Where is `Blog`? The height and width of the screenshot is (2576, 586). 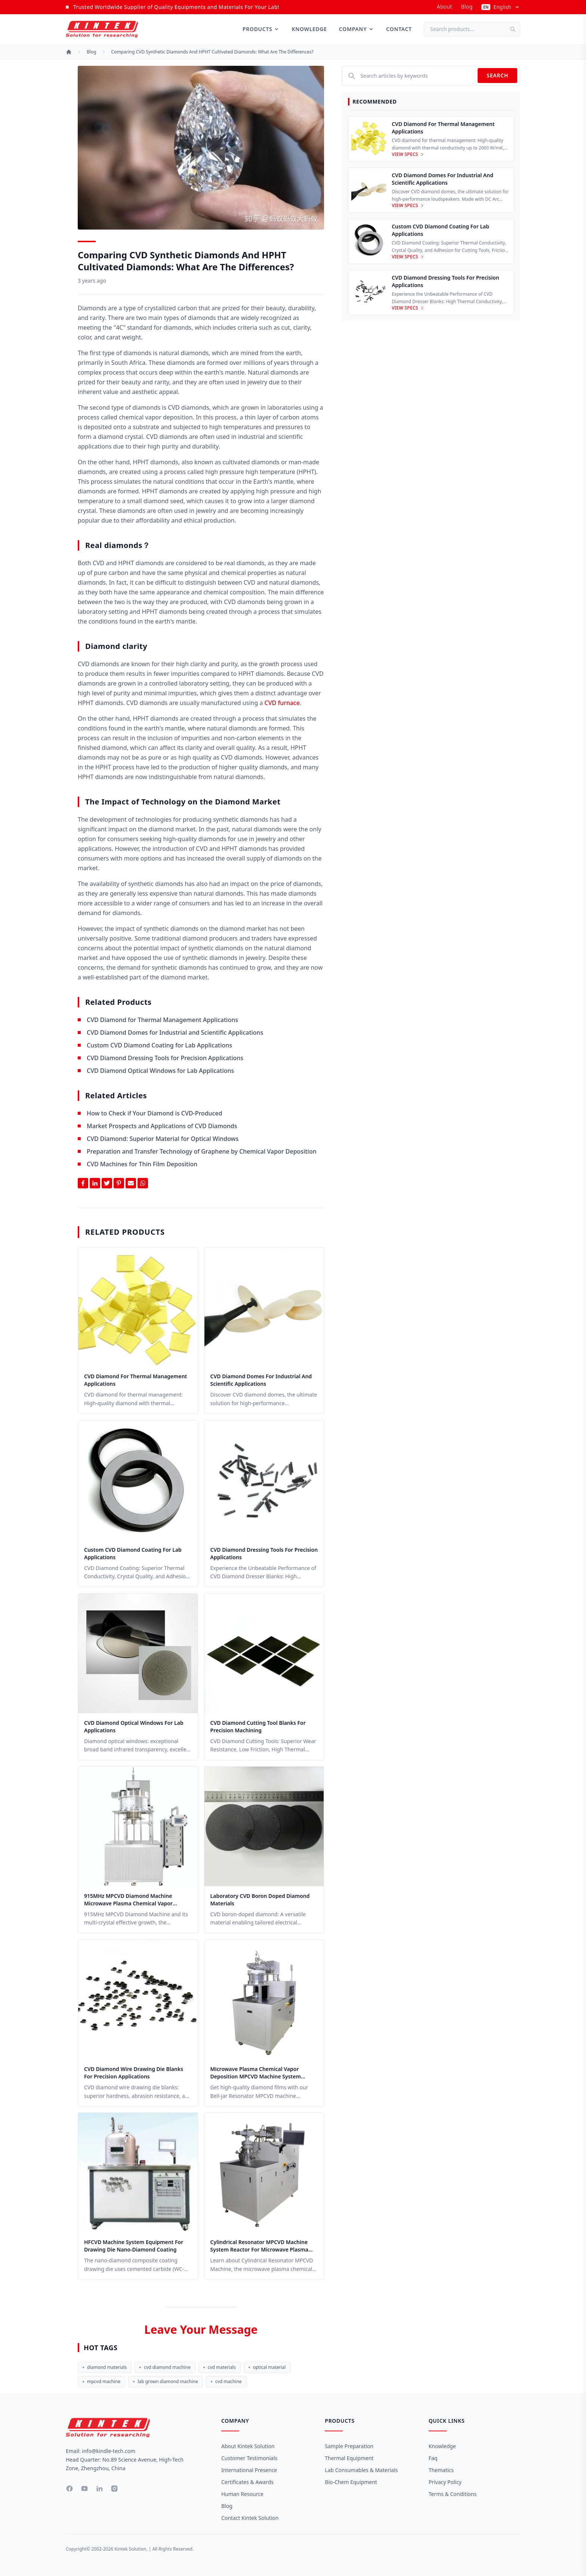
Blog is located at coordinates (467, 6).